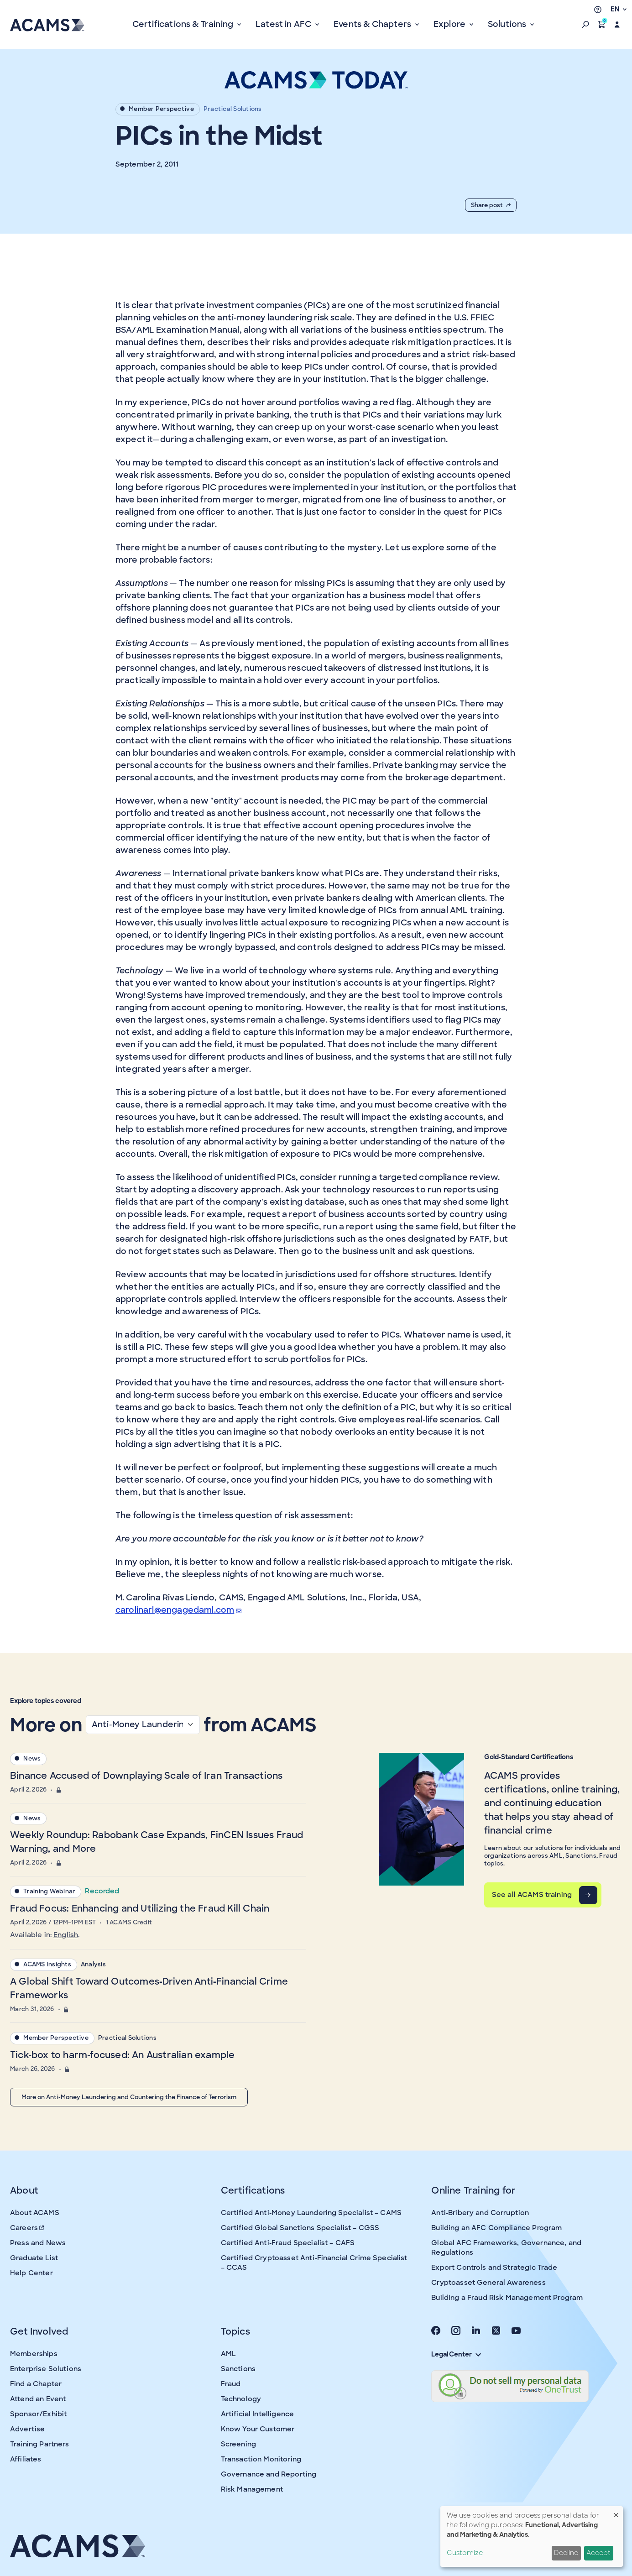 The width and height of the screenshot is (632, 2576). What do you see at coordinates (33, 2353) in the screenshot?
I see `Memberships` at bounding box center [33, 2353].